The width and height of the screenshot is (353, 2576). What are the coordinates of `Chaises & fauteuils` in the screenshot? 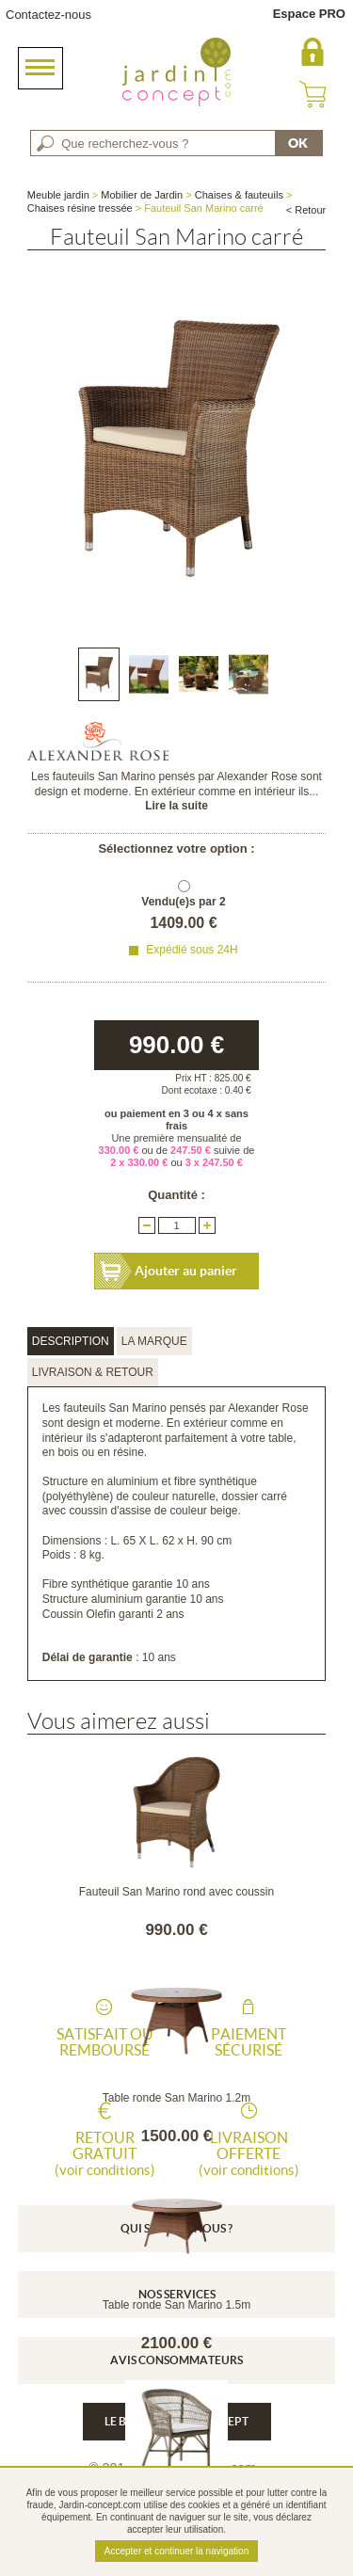 It's located at (239, 194).